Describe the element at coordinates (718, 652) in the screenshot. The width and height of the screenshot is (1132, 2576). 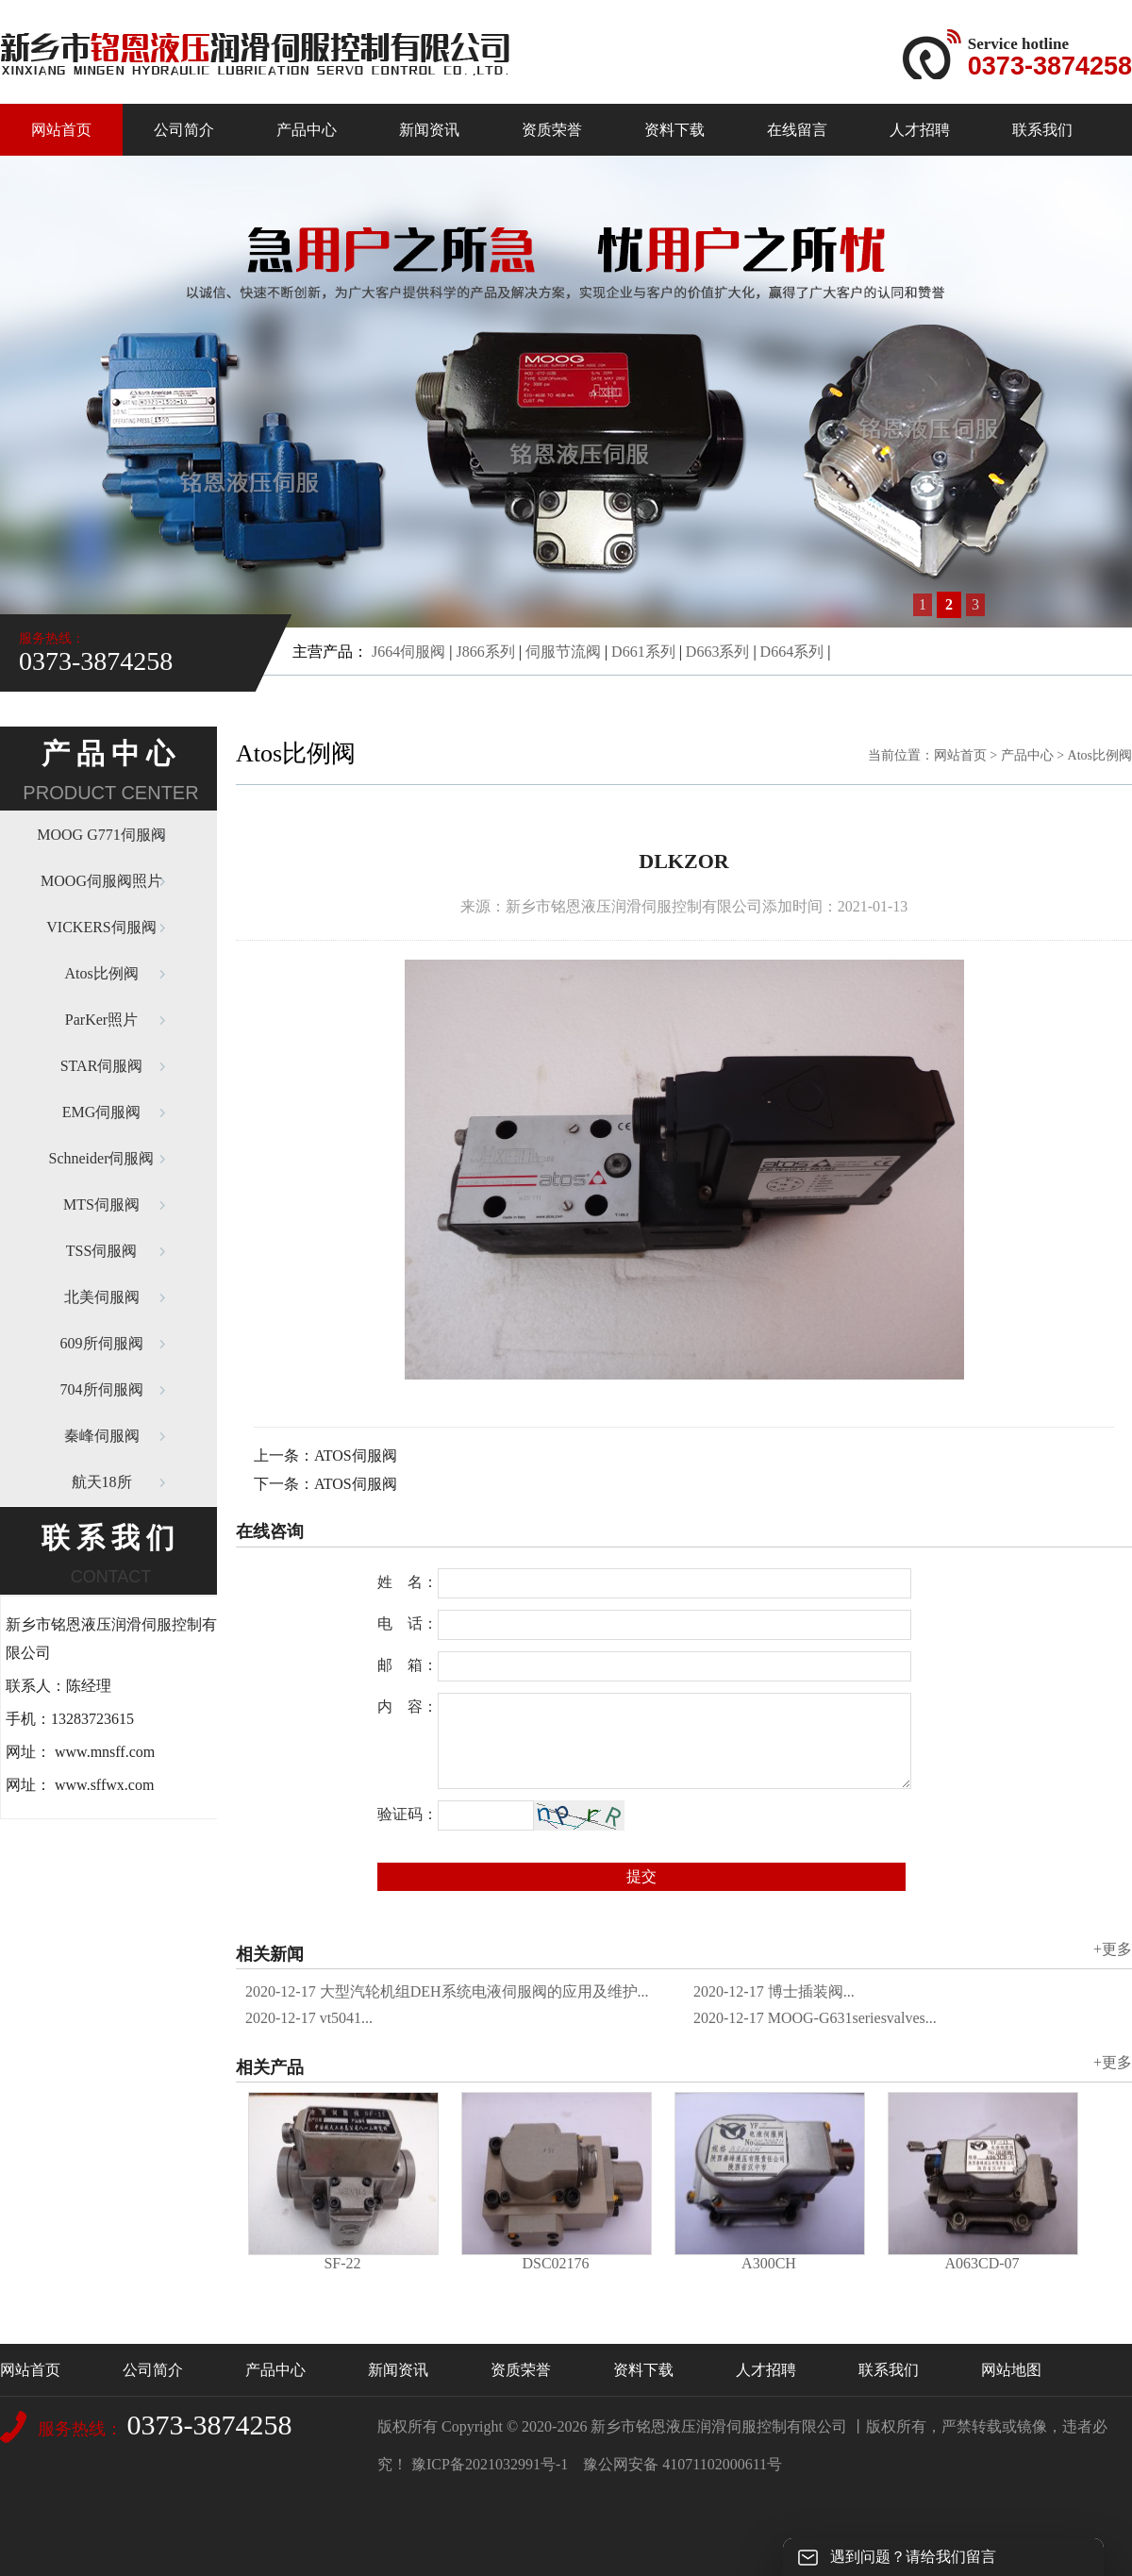
I see `D663系列` at that location.